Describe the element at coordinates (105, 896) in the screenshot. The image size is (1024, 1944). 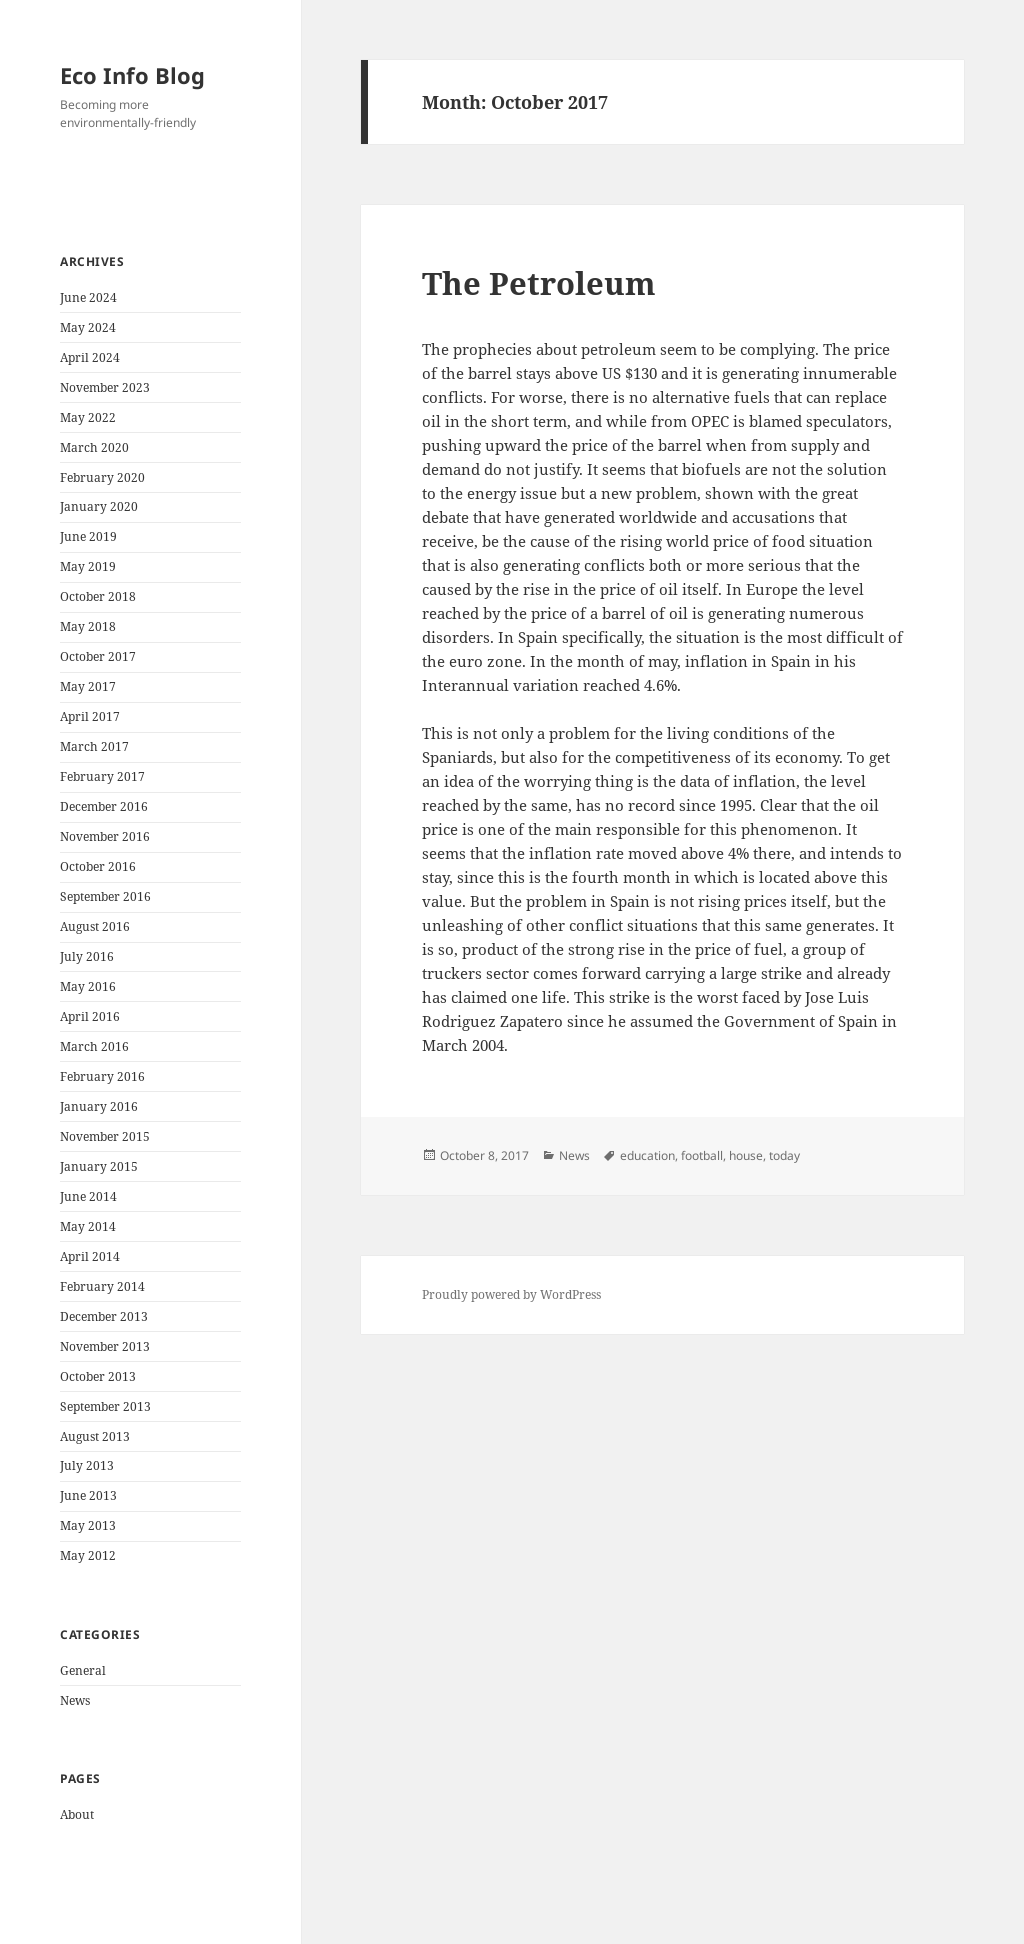
I see `September 2016` at that location.